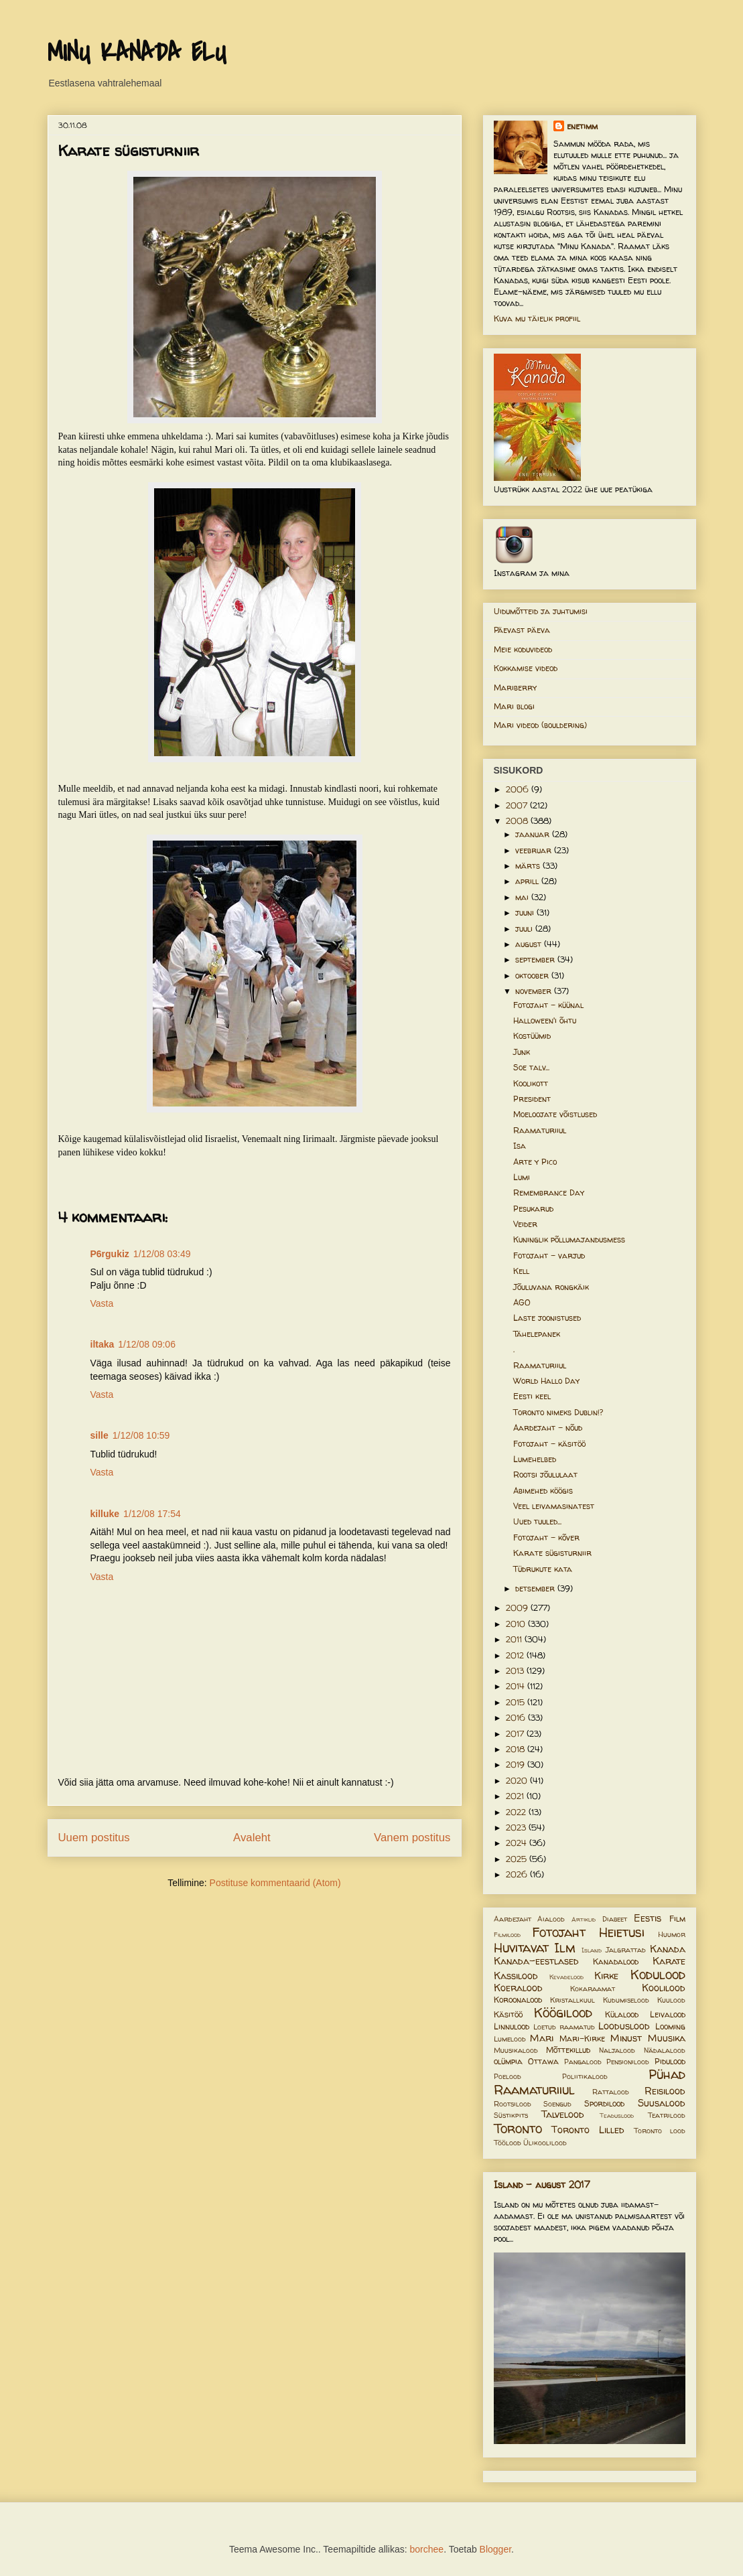  I want to click on Ottawa, so click(543, 2061).